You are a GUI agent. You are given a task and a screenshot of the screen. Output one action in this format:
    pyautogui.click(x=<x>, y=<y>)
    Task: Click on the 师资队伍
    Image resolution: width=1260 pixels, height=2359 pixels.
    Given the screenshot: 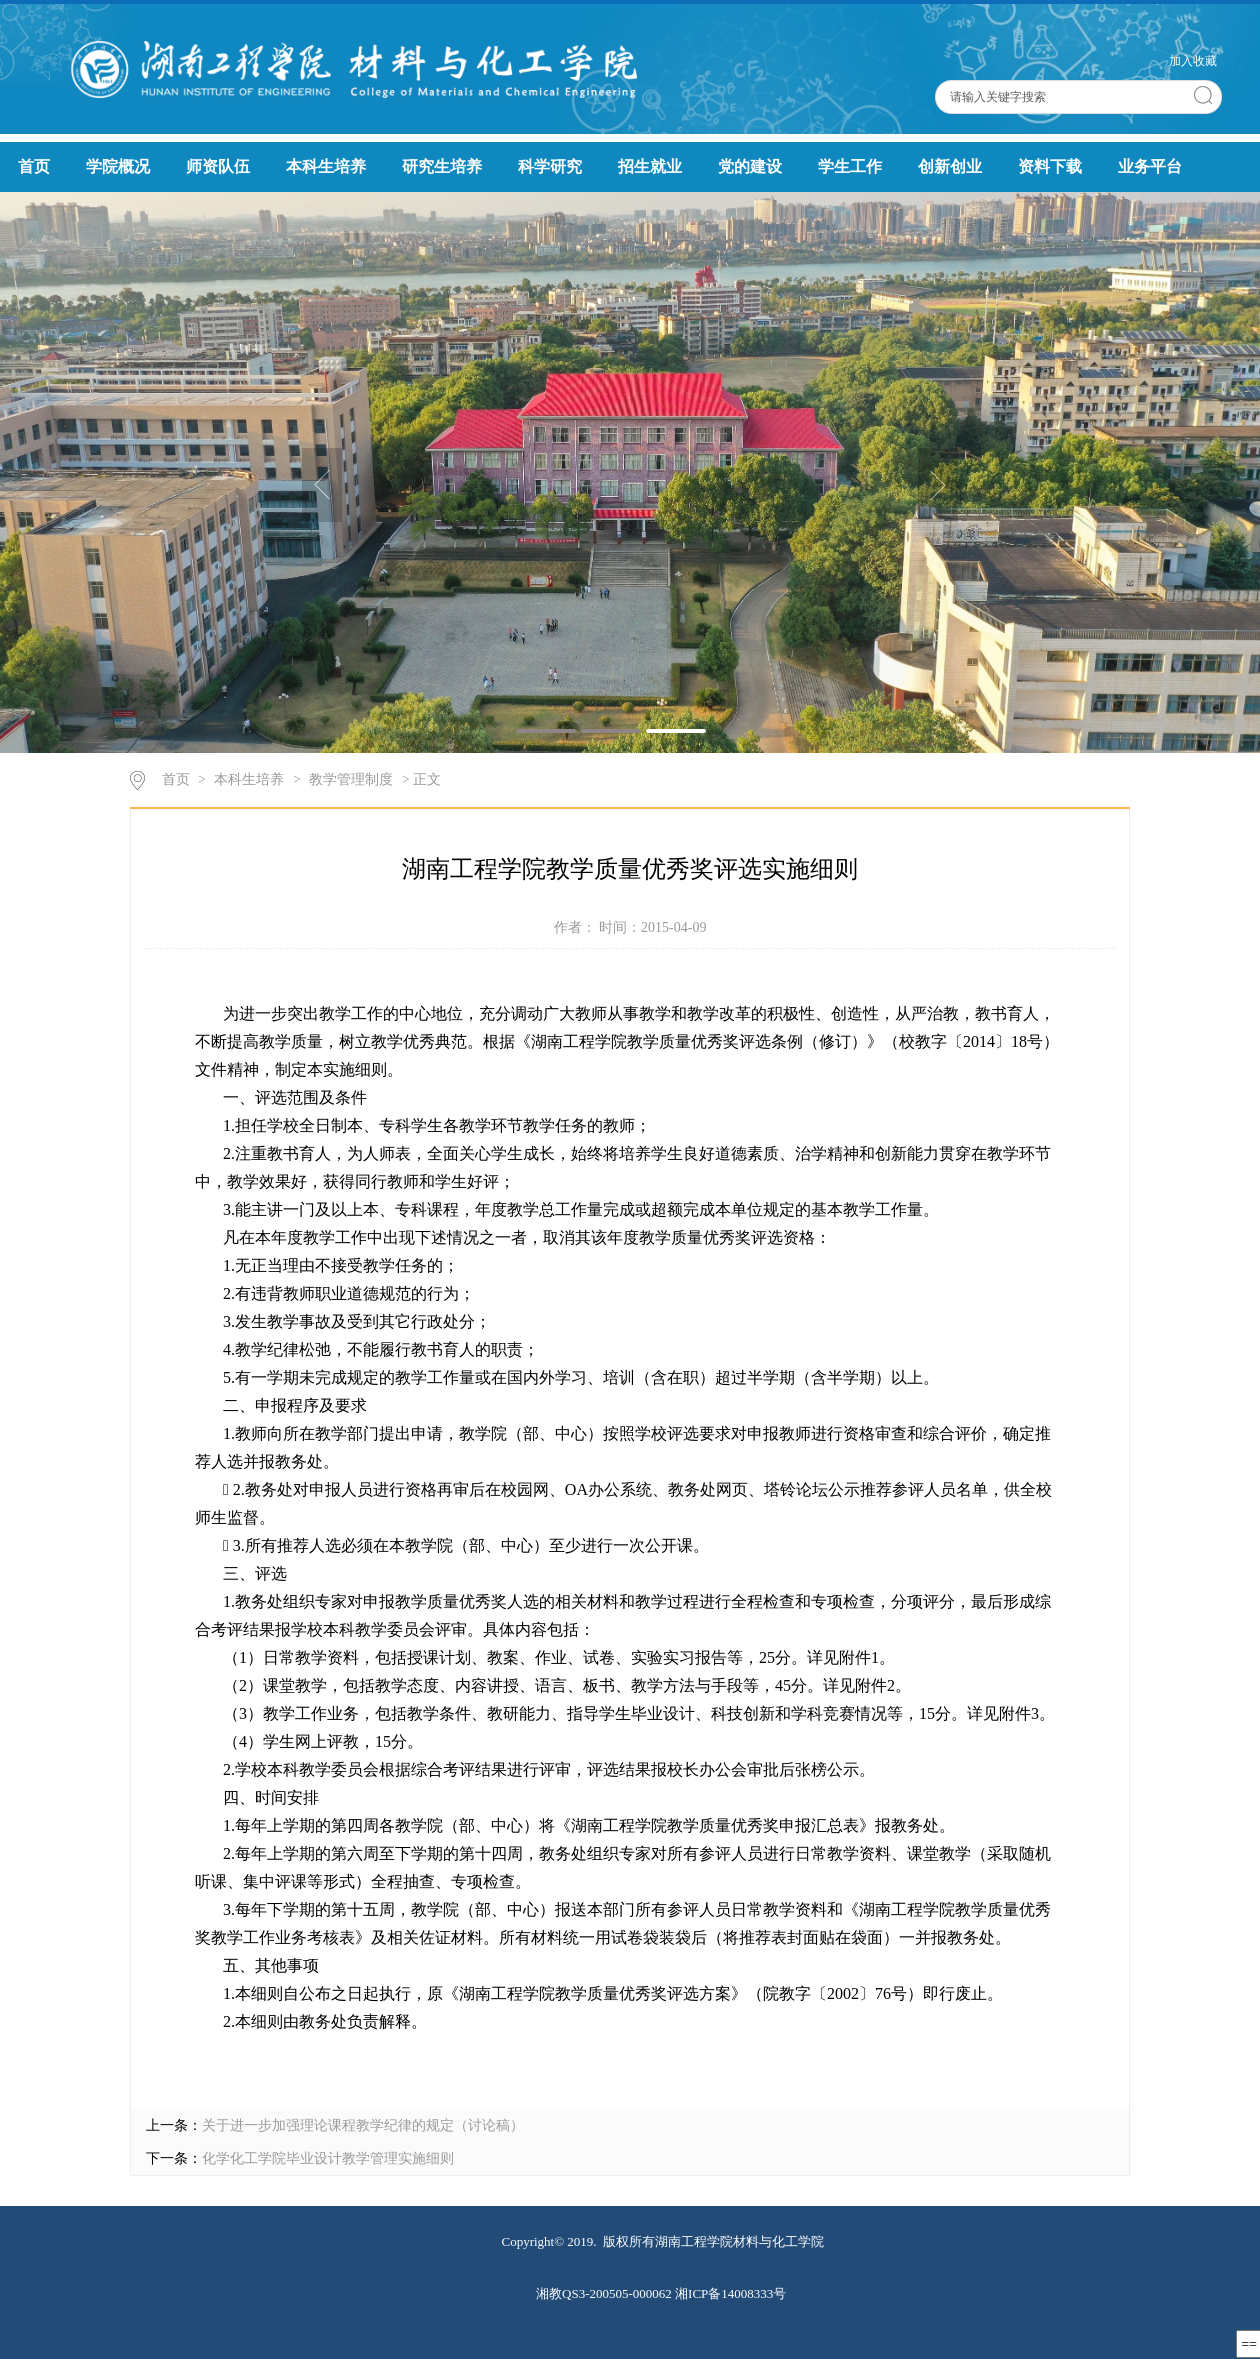 What is the action you would take?
    pyautogui.click(x=218, y=166)
    